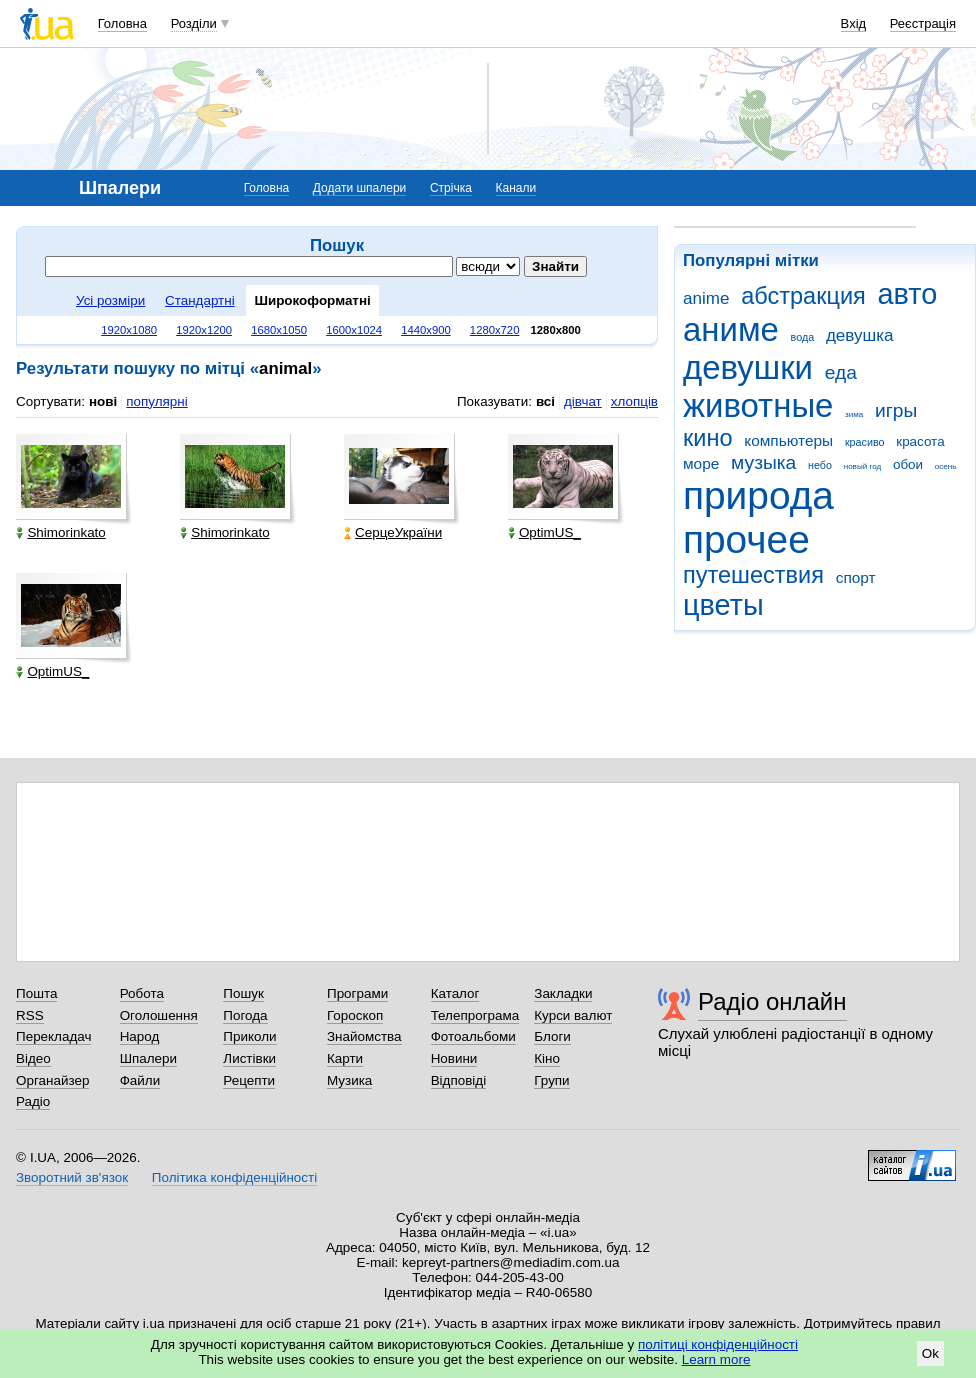  Describe the element at coordinates (547, 1058) in the screenshot. I see `Кіно` at that location.